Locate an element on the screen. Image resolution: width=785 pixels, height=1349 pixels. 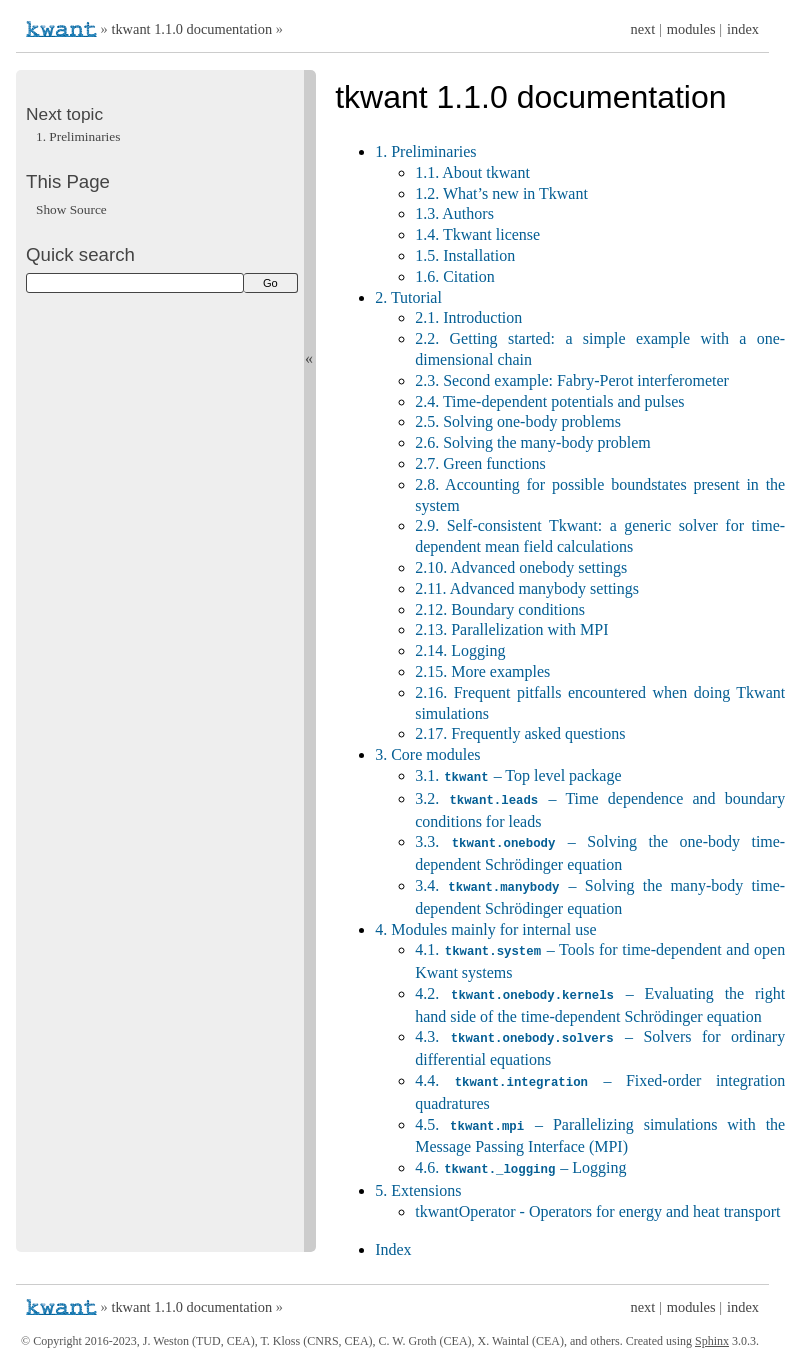
1.6. Citation is located at coordinates (455, 276).